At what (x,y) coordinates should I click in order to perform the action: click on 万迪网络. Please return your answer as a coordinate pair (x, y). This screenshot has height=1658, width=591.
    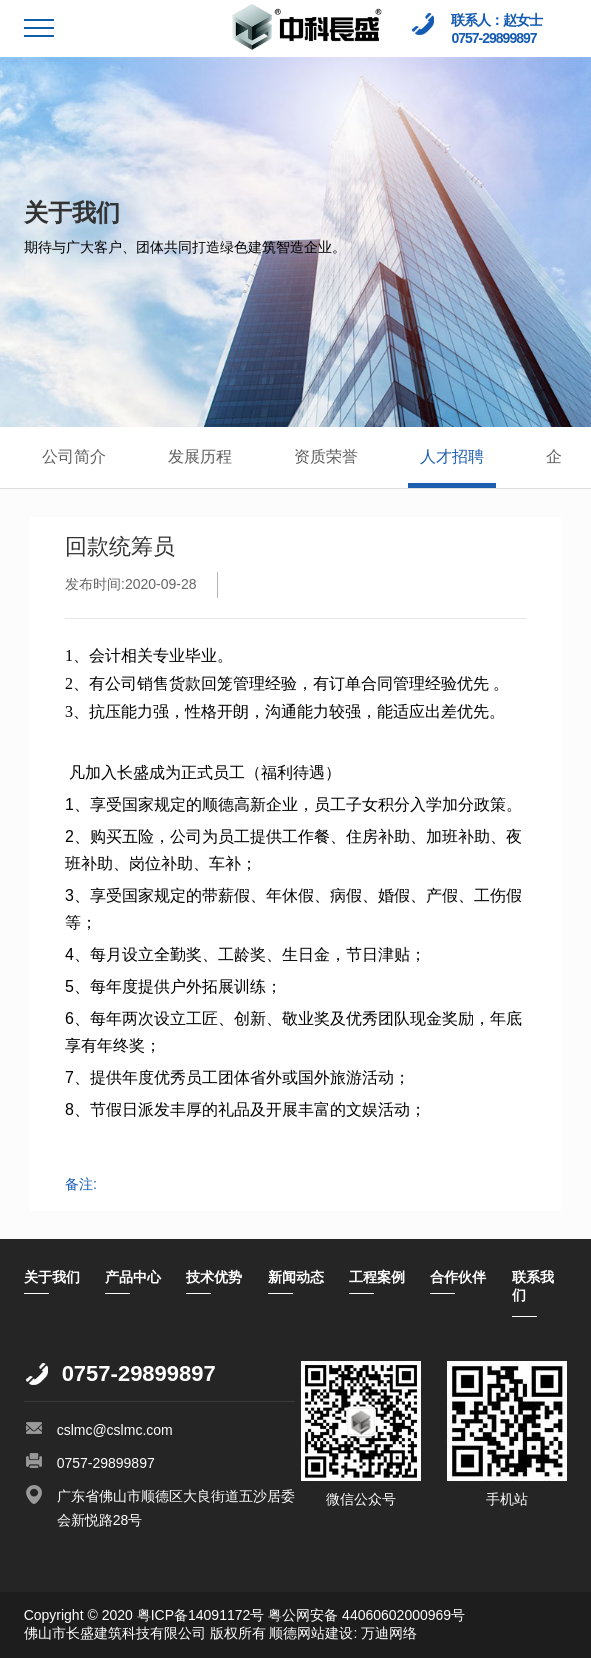
    Looking at the image, I should click on (387, 1633).